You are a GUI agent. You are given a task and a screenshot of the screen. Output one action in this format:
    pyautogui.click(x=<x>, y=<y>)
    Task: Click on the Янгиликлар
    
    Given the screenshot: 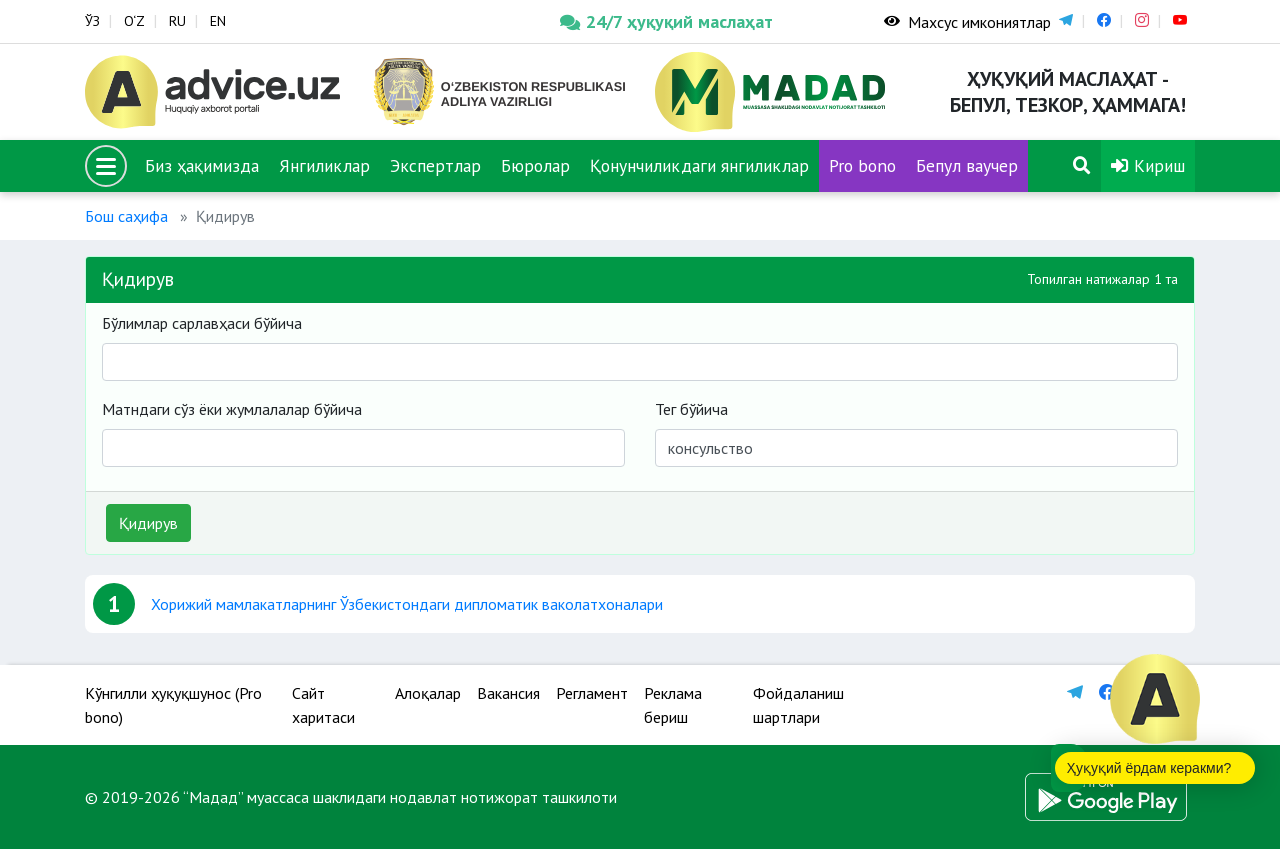 What is the action you would take?
    pyautogui.click(x=324, y=165)
    